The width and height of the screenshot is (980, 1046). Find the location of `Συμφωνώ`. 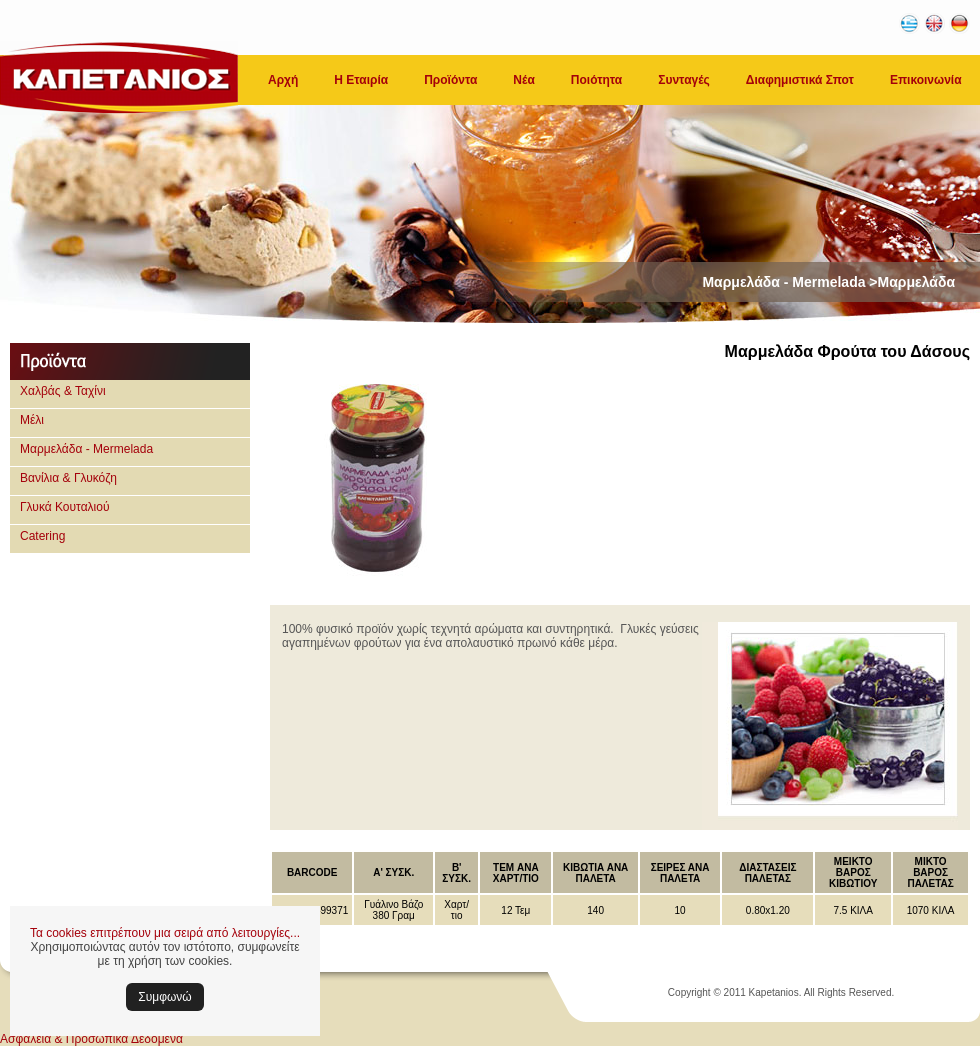

Συμφωνώ is located at coordinates (164, 997).